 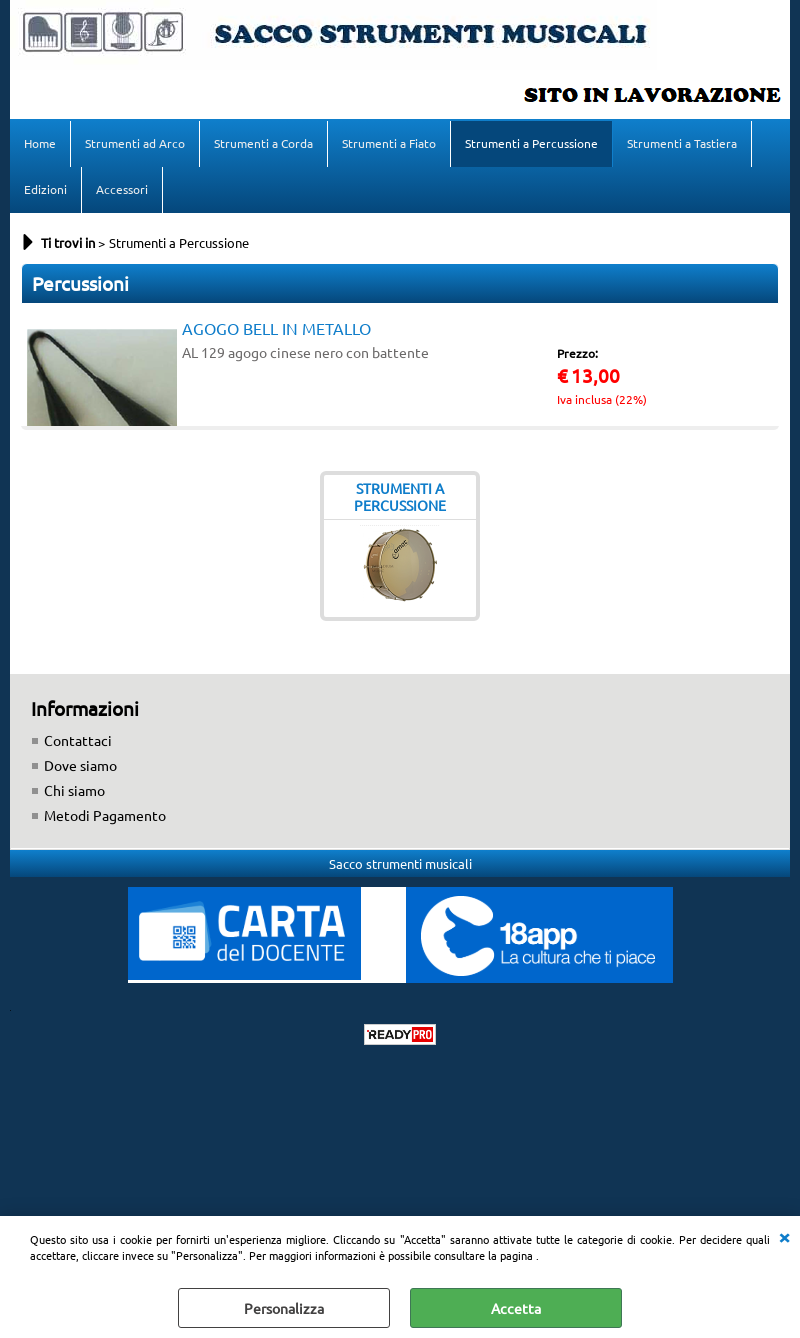 What do you see at coordinates (45, 189) in the screenshot?
I see `Edizioni` at bounding box center [45, 189].